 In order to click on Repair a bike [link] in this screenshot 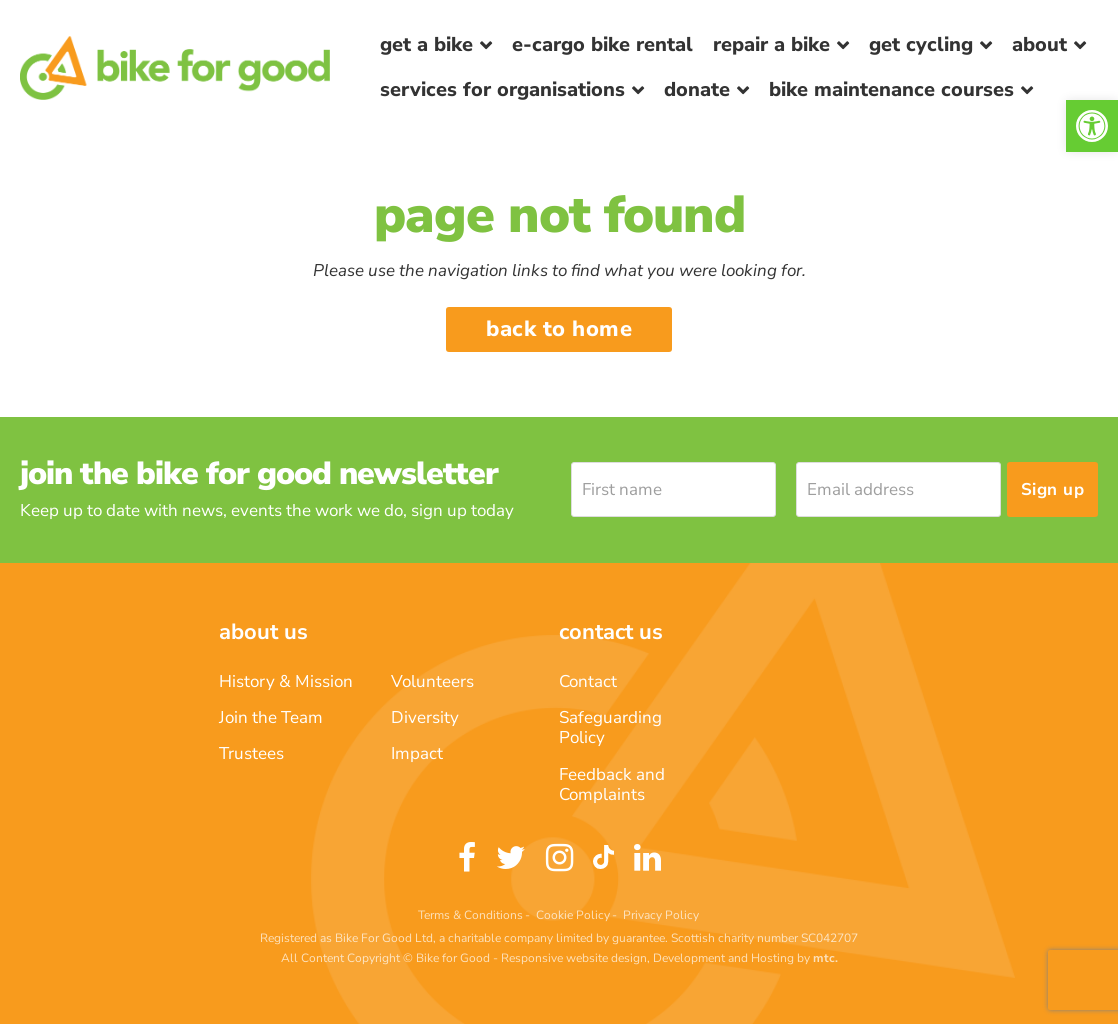, I will do `click(771, 44)`.